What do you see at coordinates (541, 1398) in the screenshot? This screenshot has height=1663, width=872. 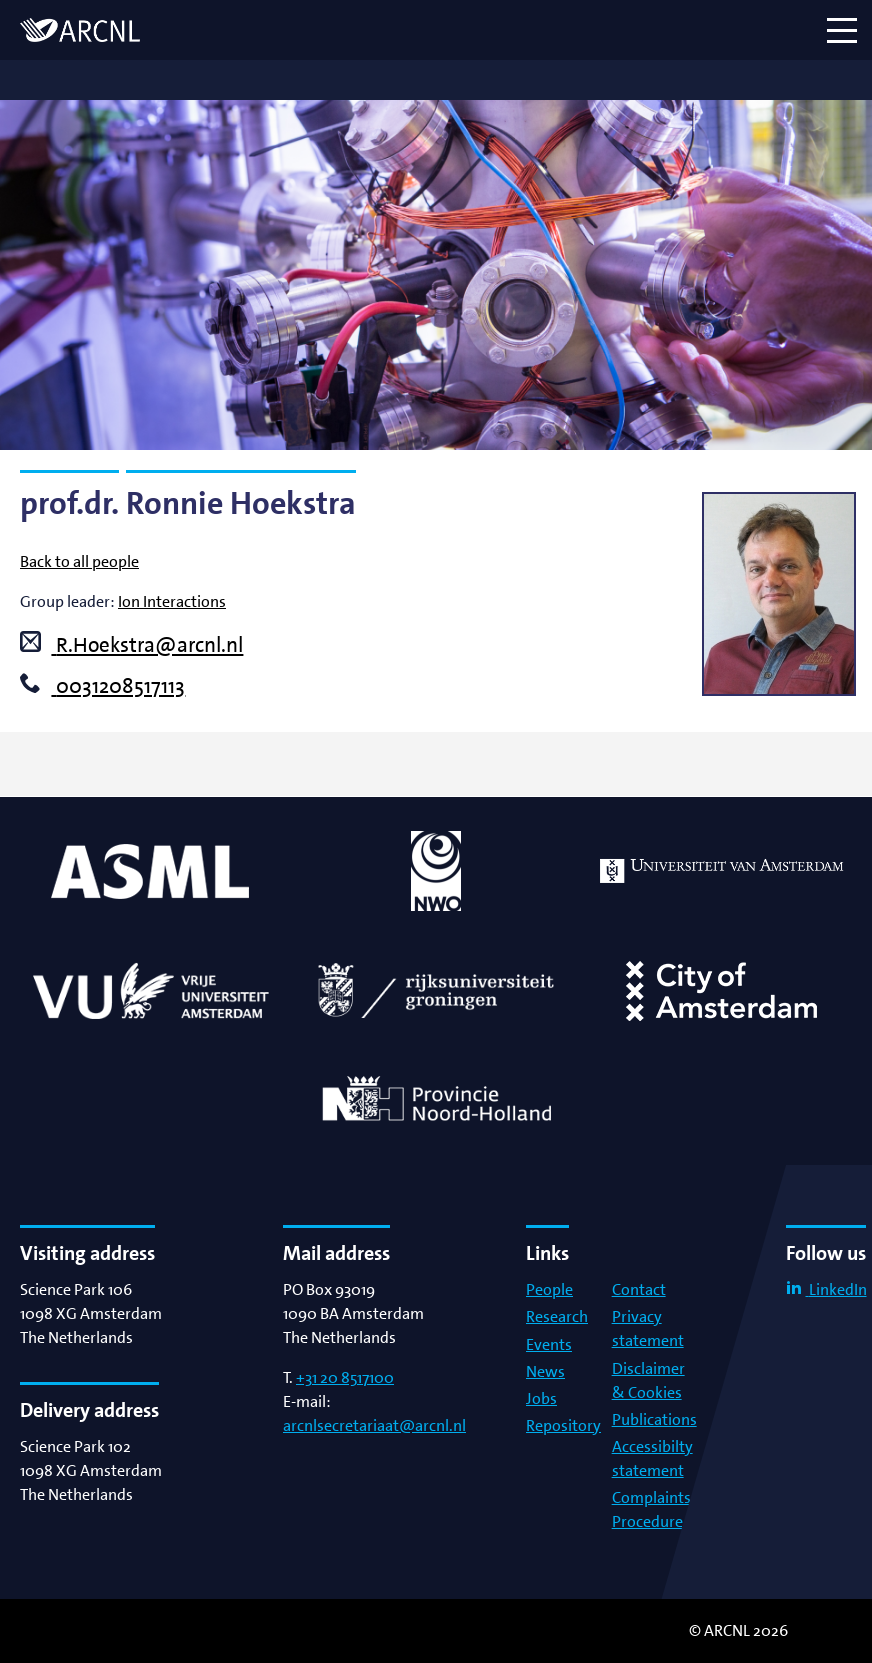 I see `Jobs` at bounding box center [541, 1398].